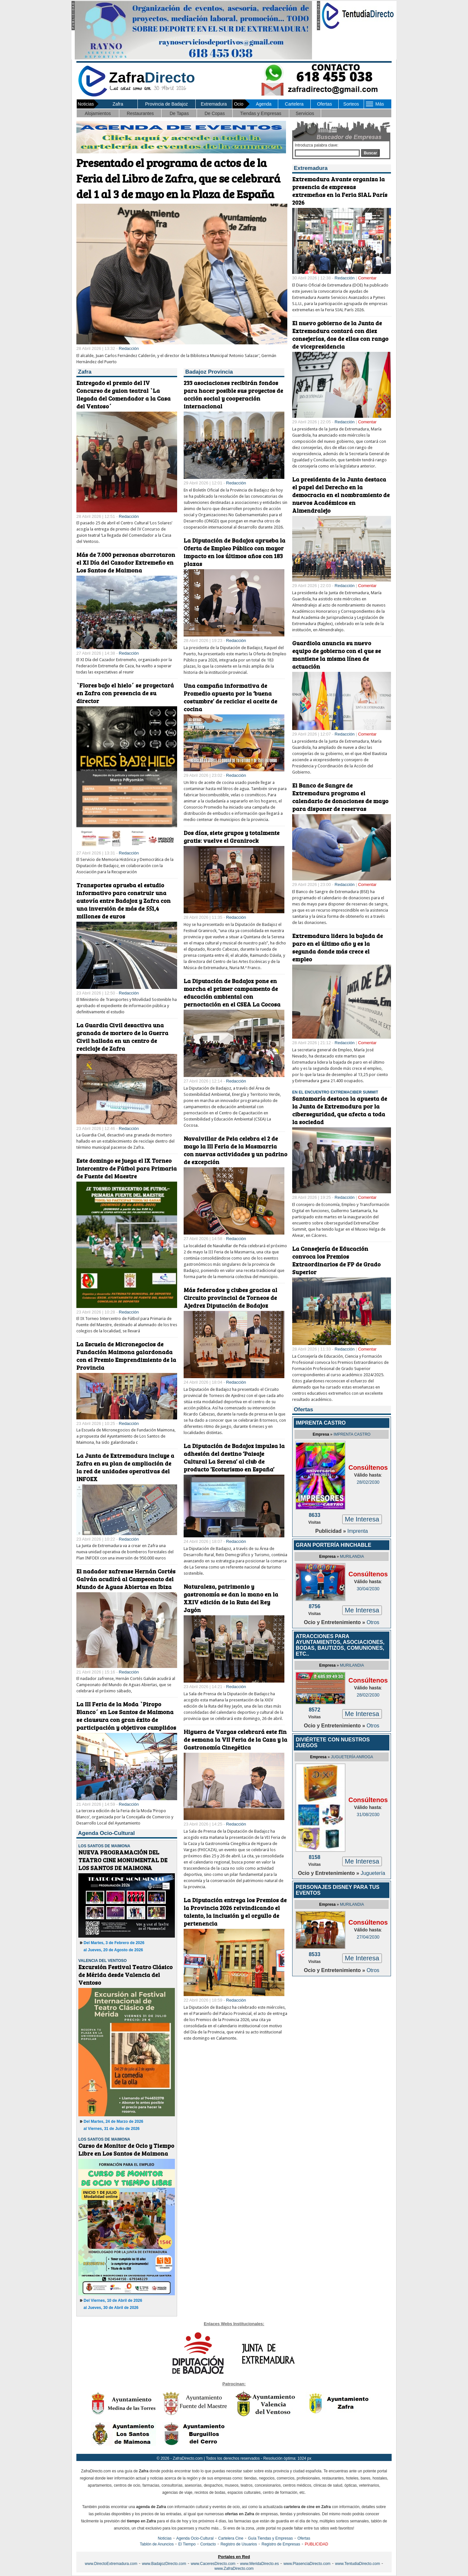 The width and height of the screenshot is (468, 2576). I want to click on El nuevo gobierno de la Junta de Extremadura contará con diez consejerías, dos de ellas con rango de vicepresidencia, so click(340, 334).